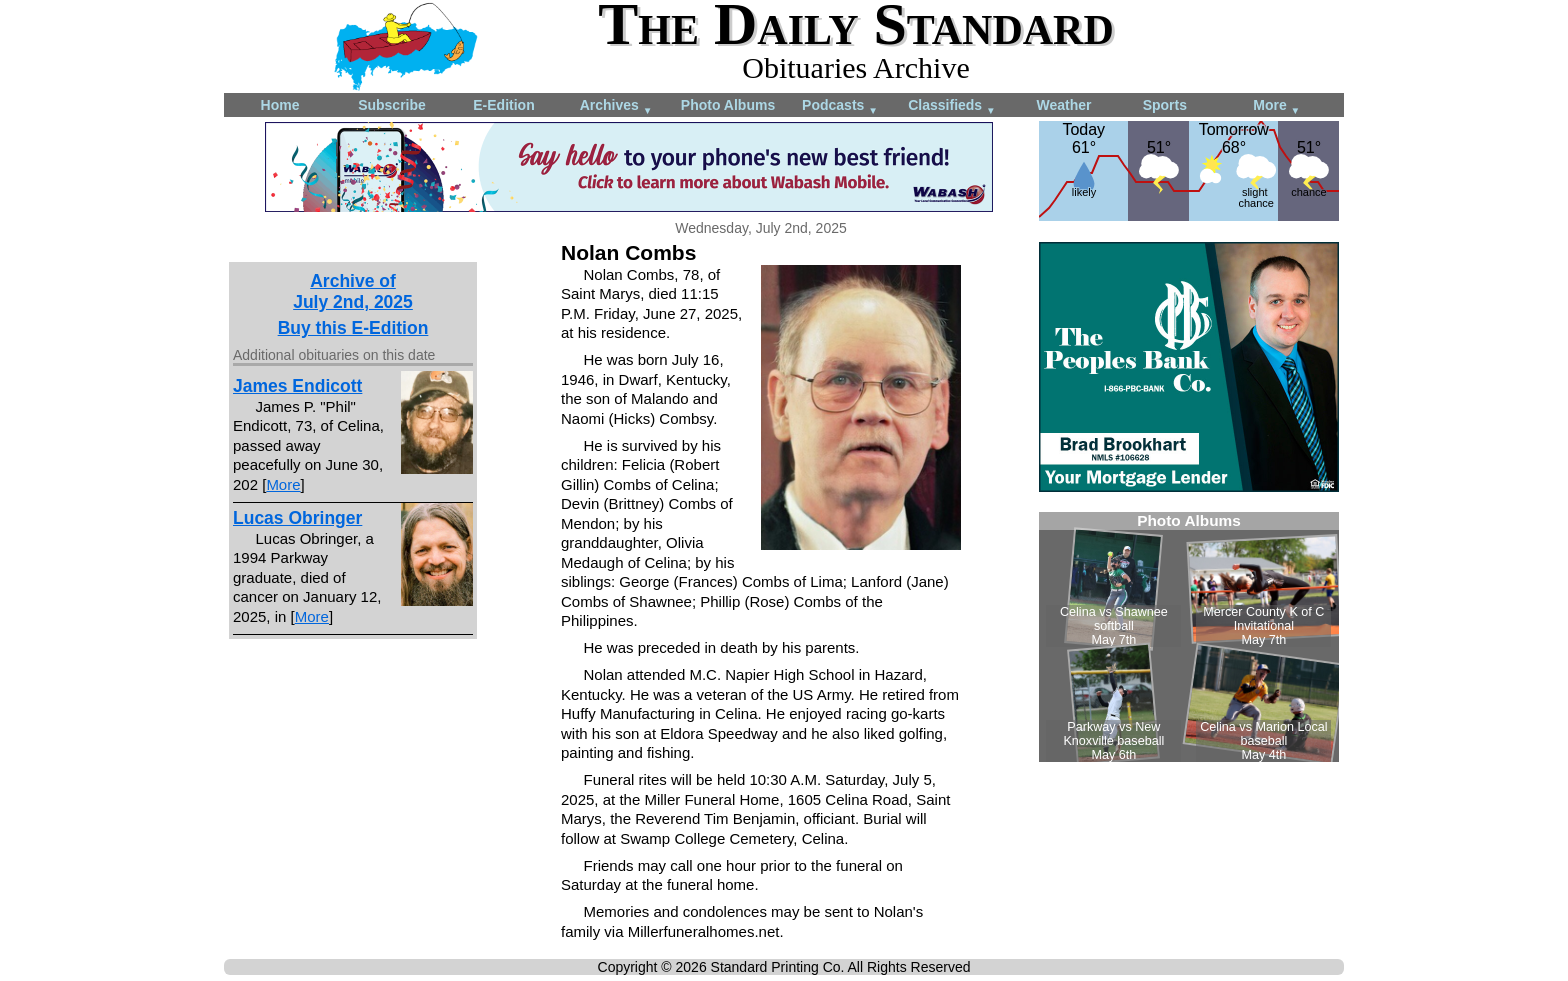 The width and height of the screenshot is (1568, 981). Describe the element at coordinates (1165, 105) in the screenshot. I see `Sports` at that location.